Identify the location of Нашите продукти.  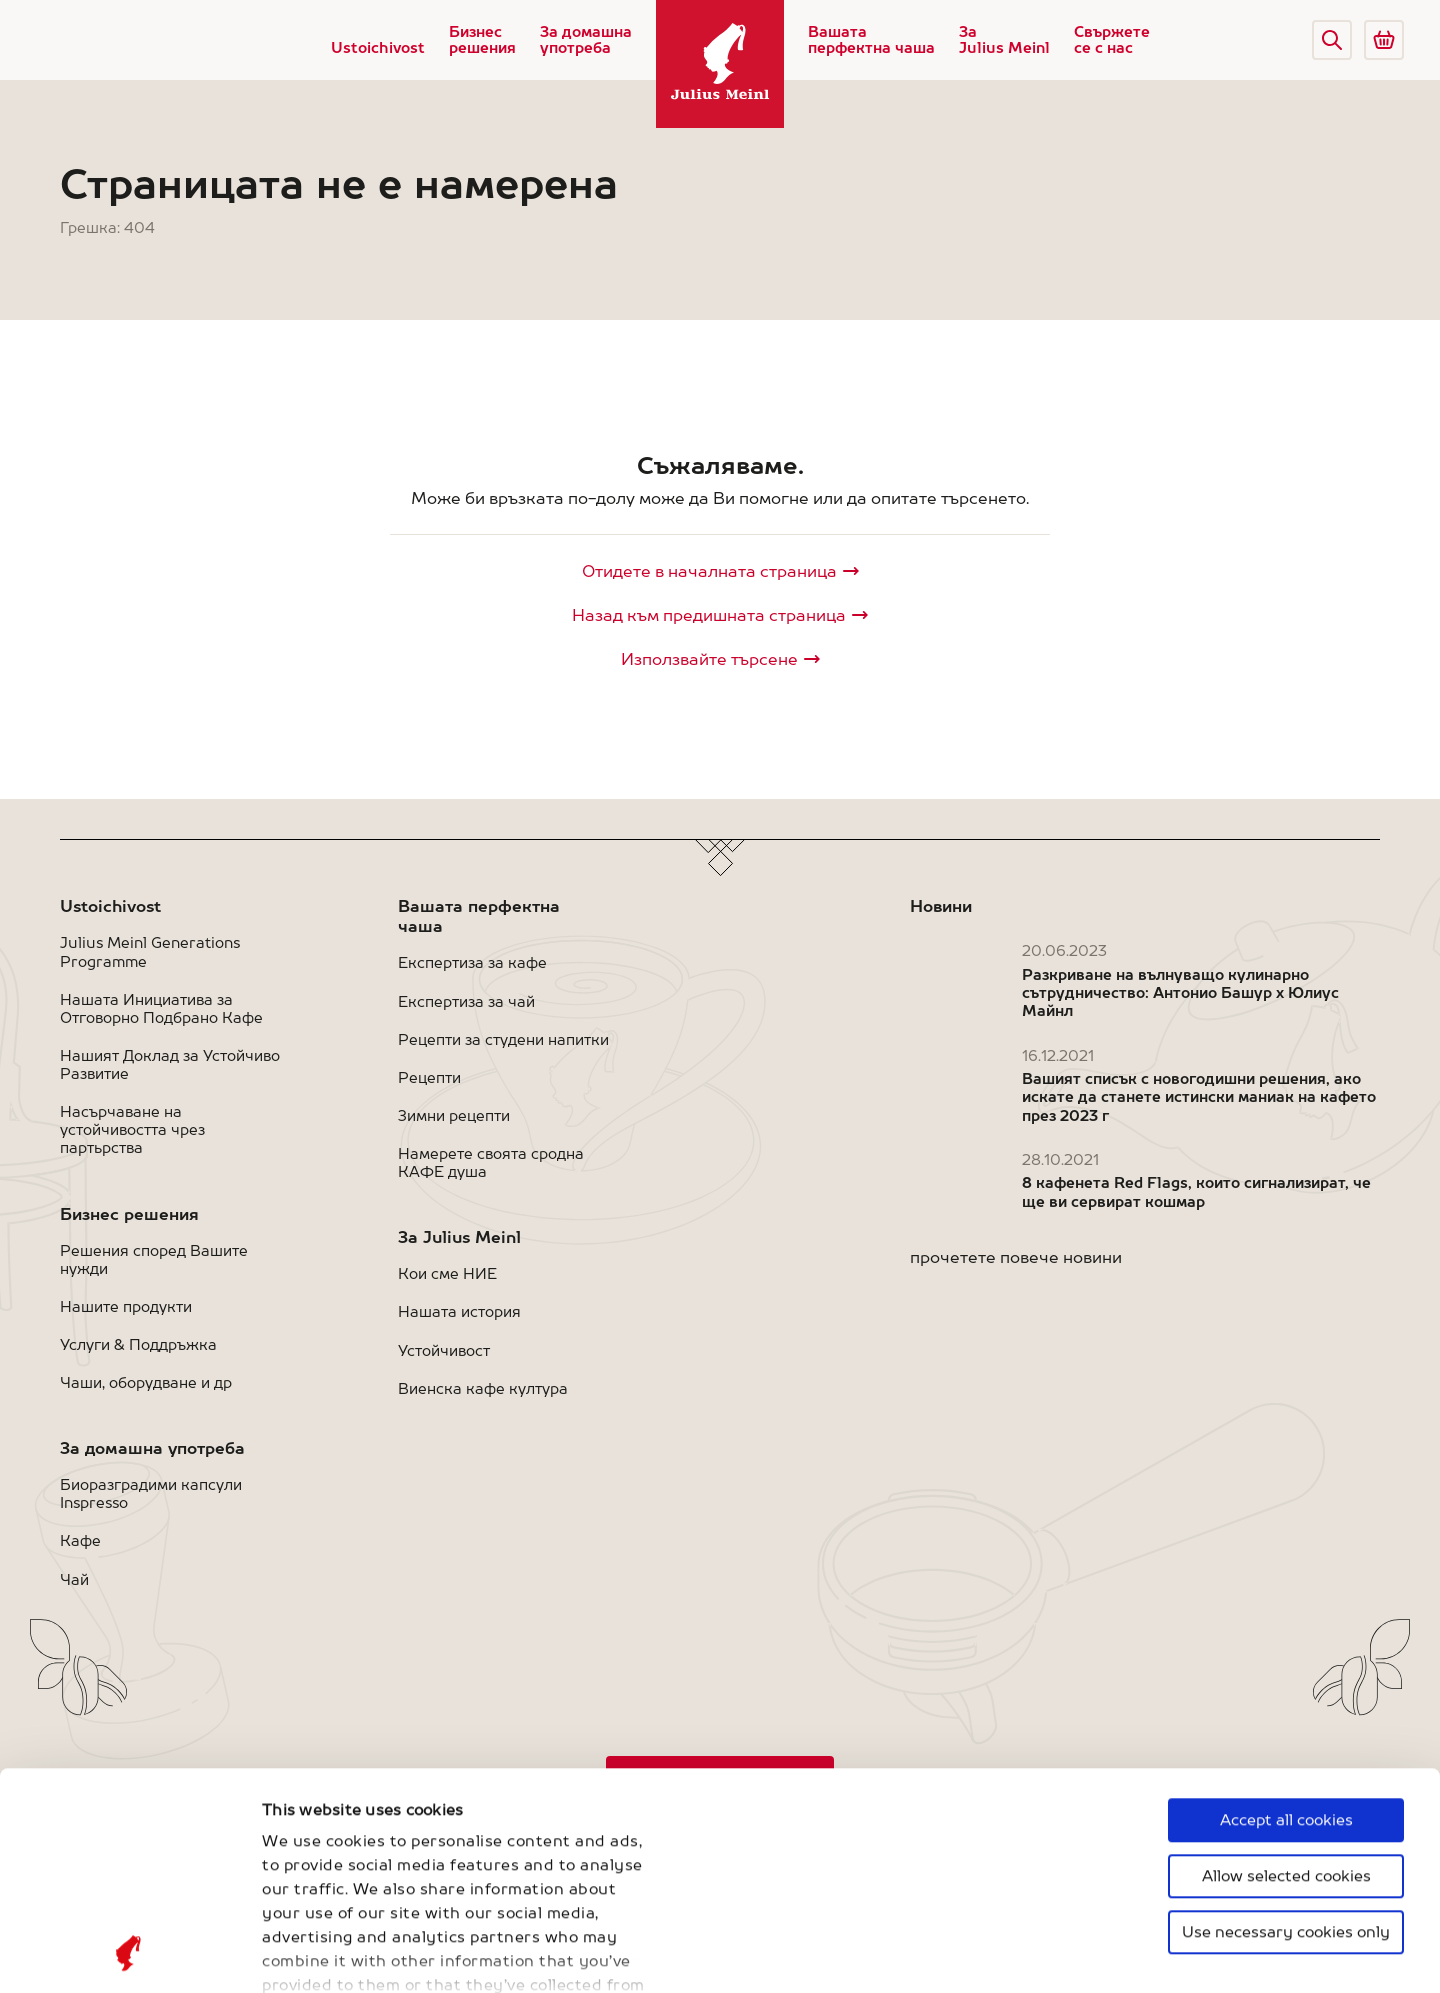
(126, 1306).